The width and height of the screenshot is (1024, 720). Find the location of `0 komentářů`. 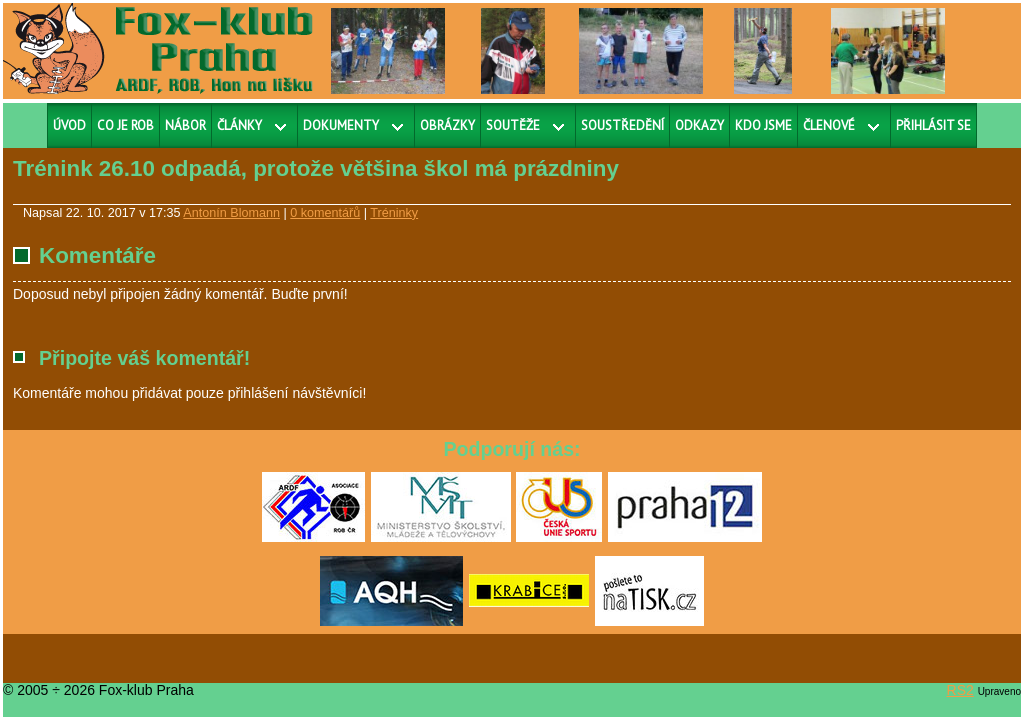

0 komentářů is located at coordinates (325, 213).